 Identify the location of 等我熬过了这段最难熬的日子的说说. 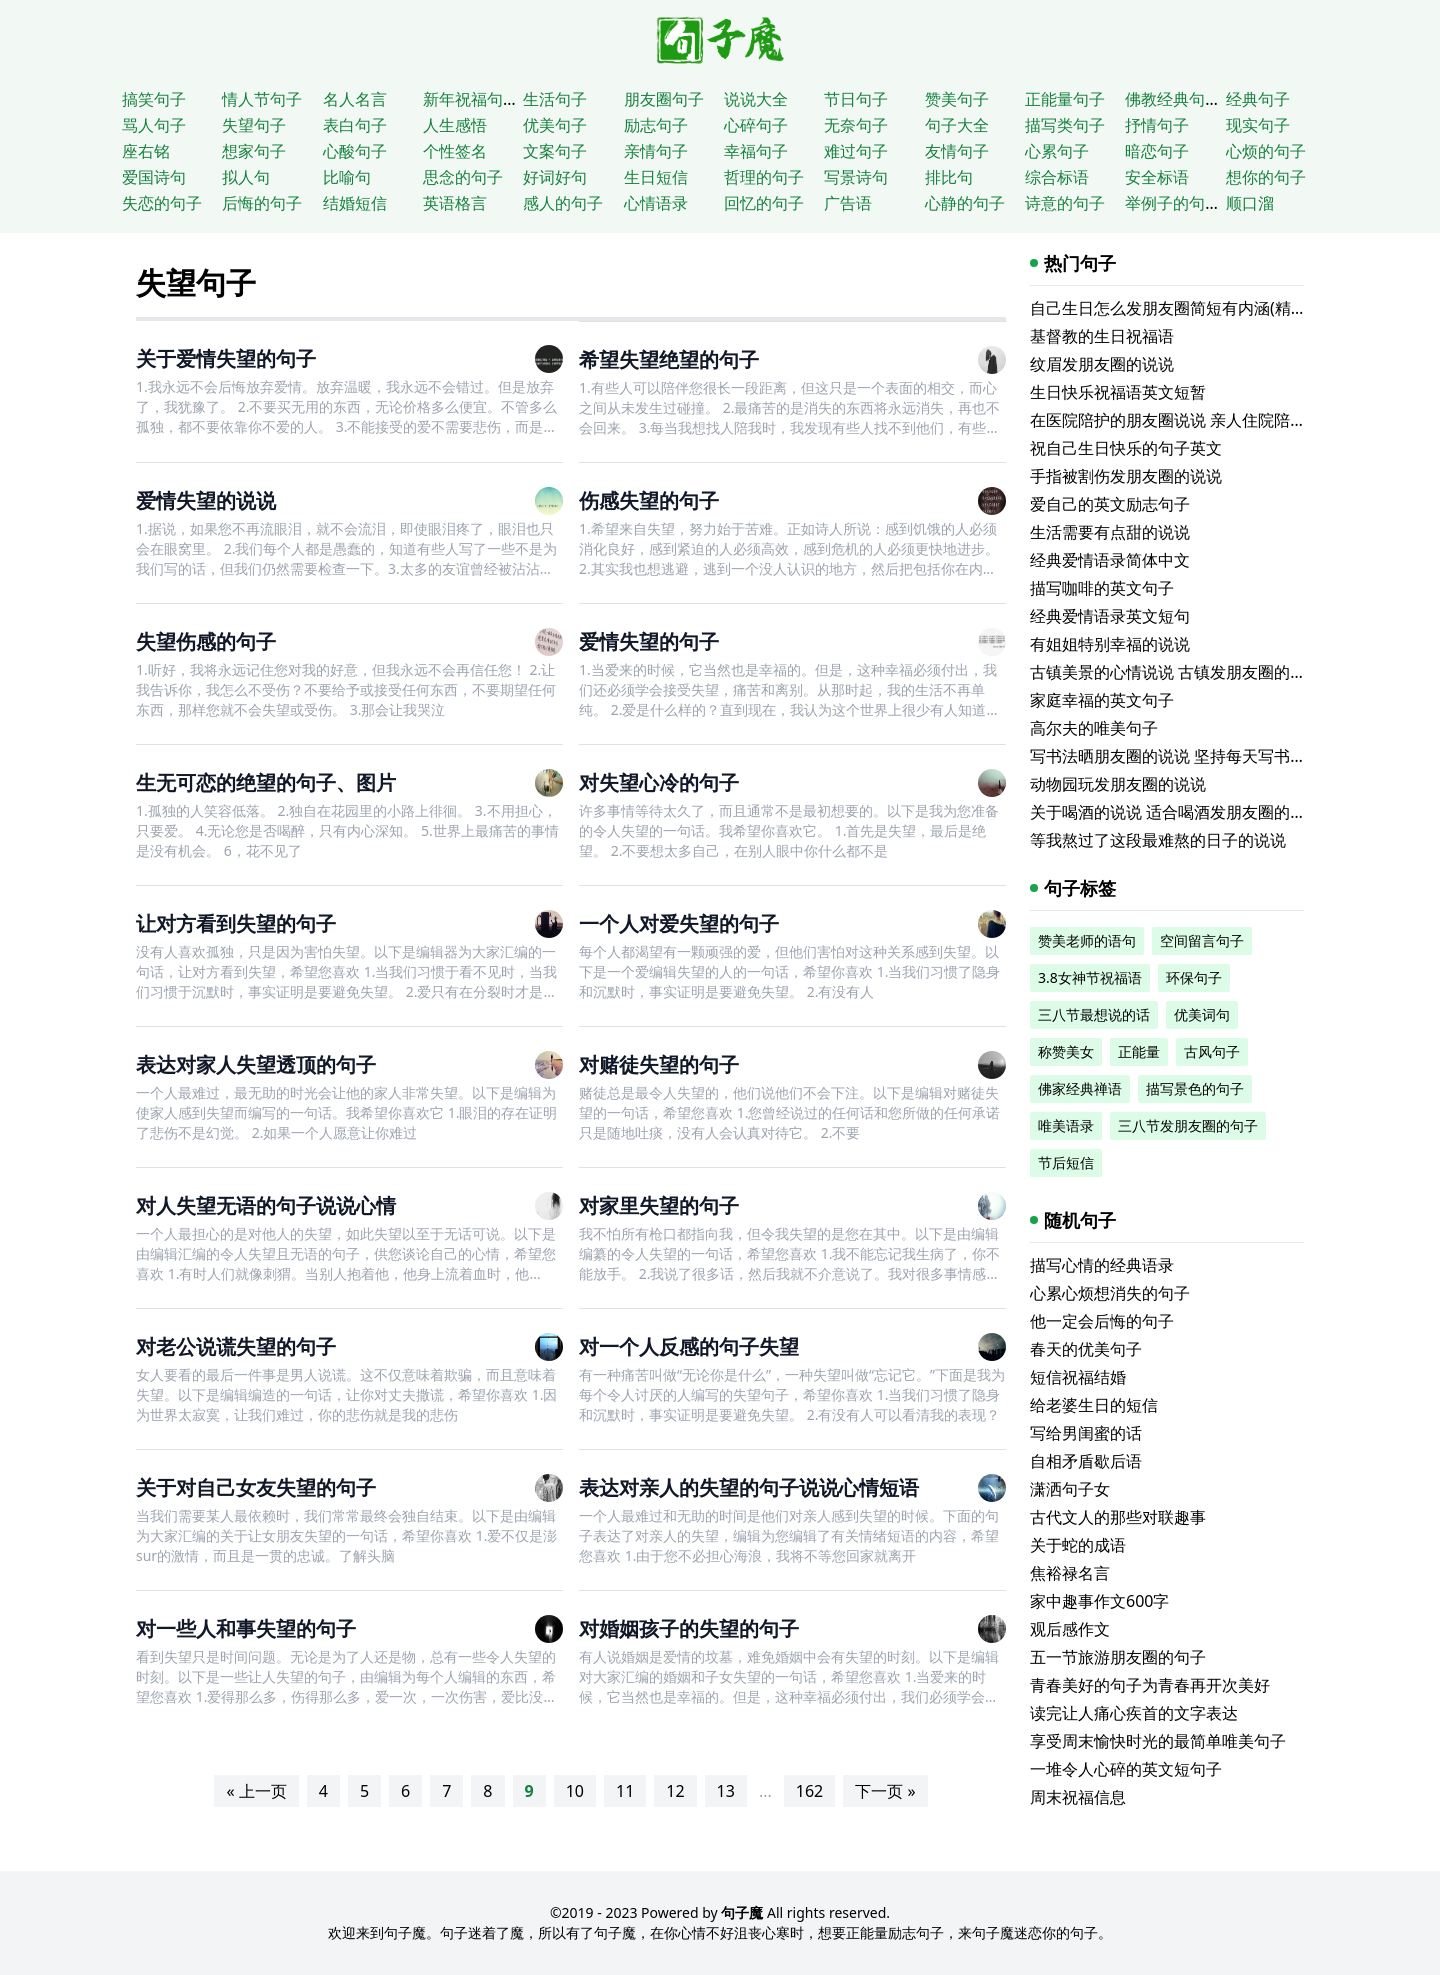
(1158, 840).